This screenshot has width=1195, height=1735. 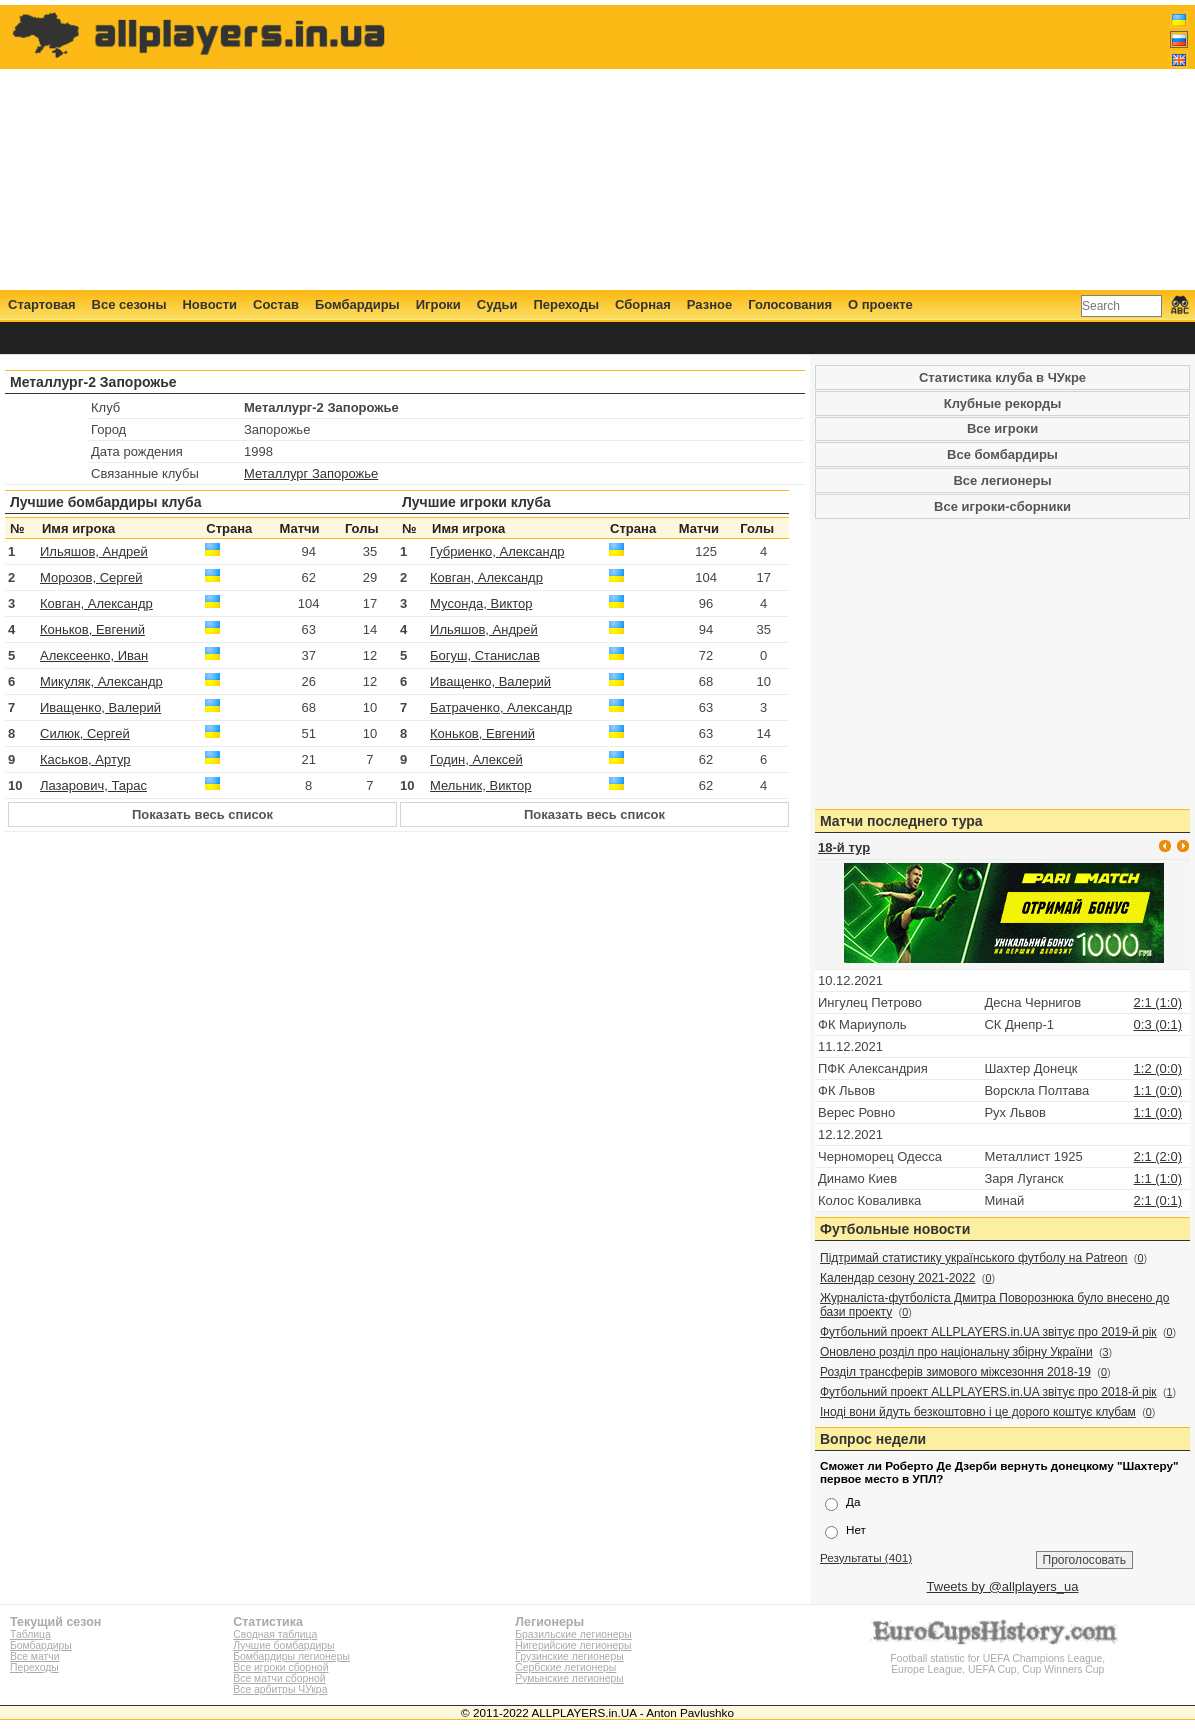 I want to click on Все игроки сборной, so click(x=280, y=1667).